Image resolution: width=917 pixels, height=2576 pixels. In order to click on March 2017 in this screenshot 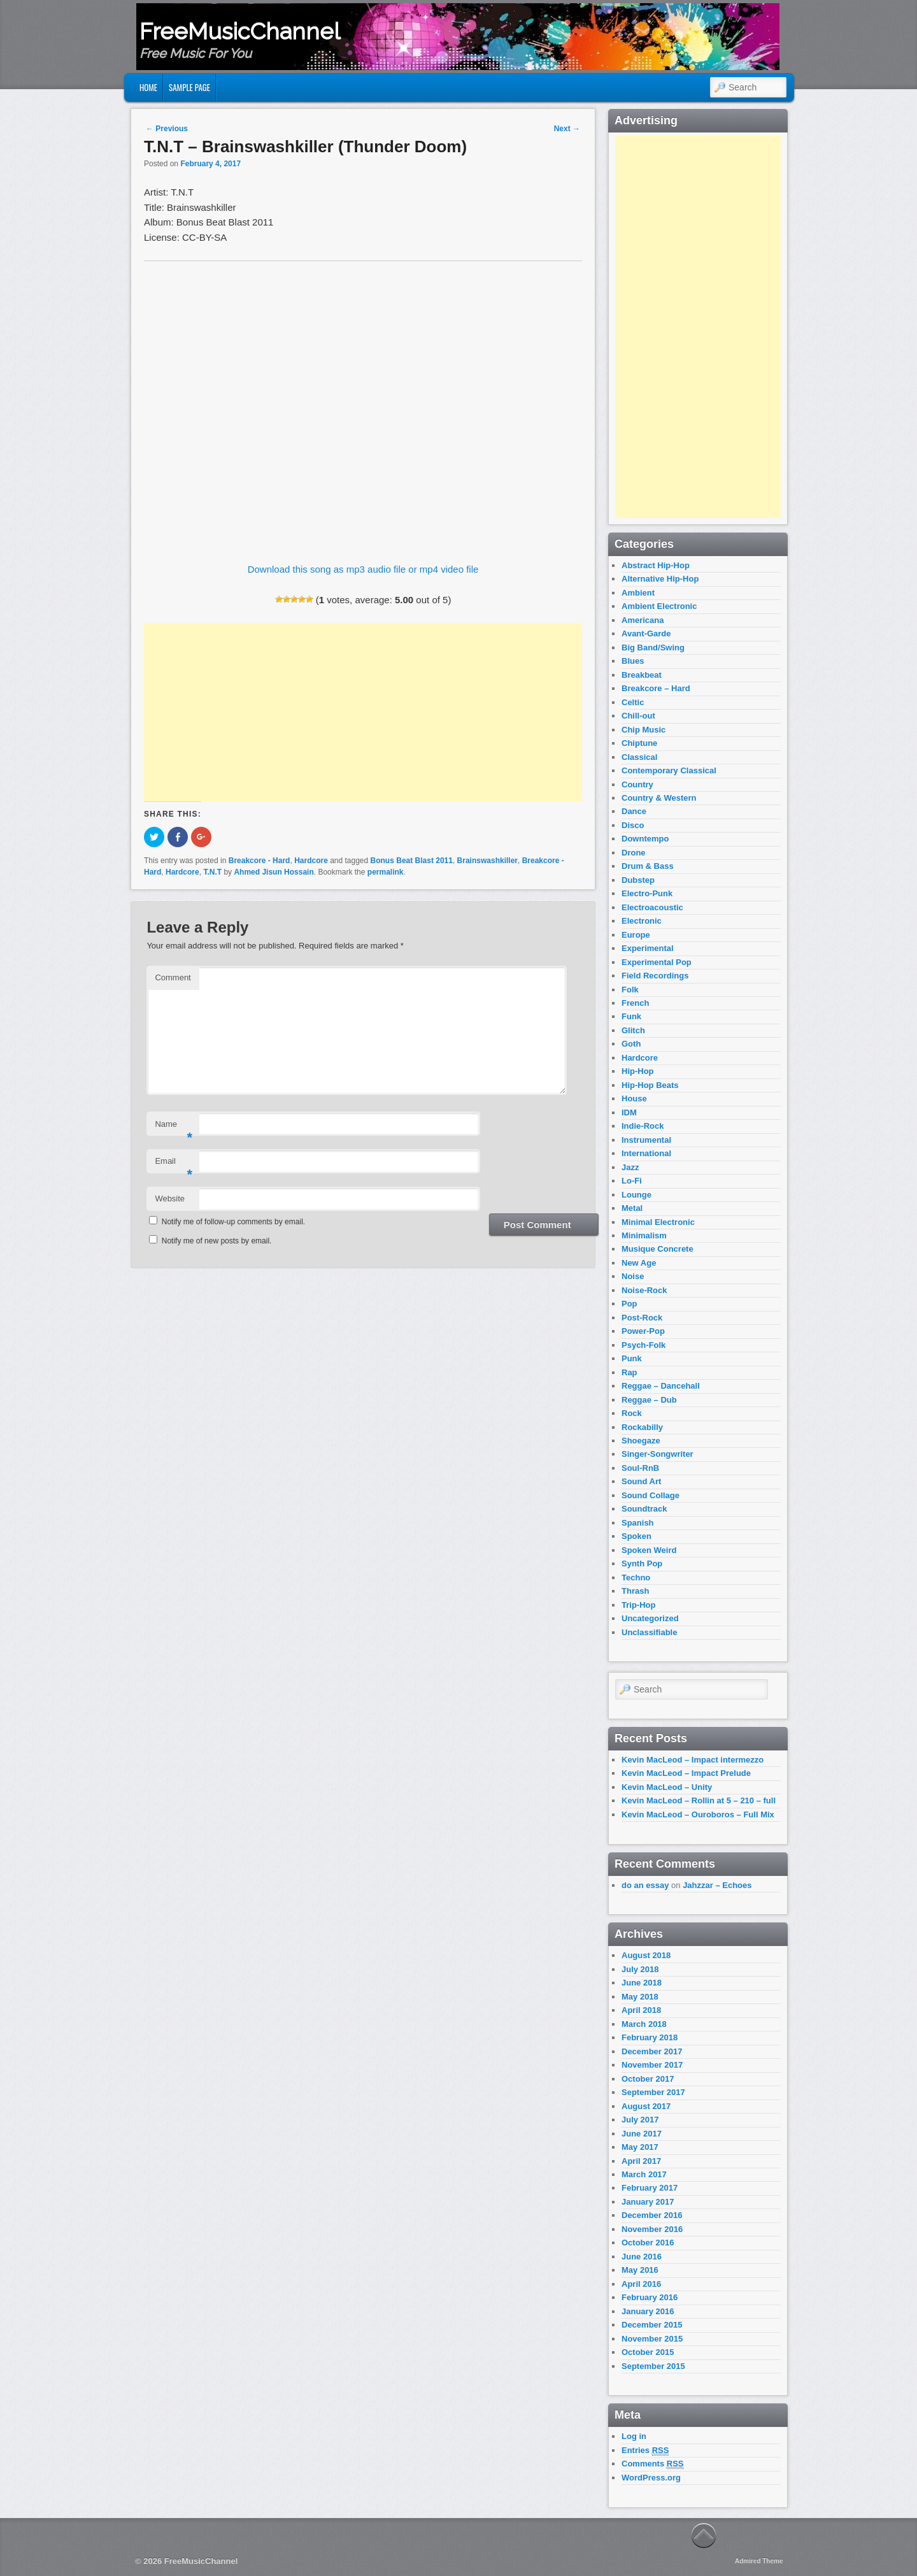, I will do `click(644, 2174)`.